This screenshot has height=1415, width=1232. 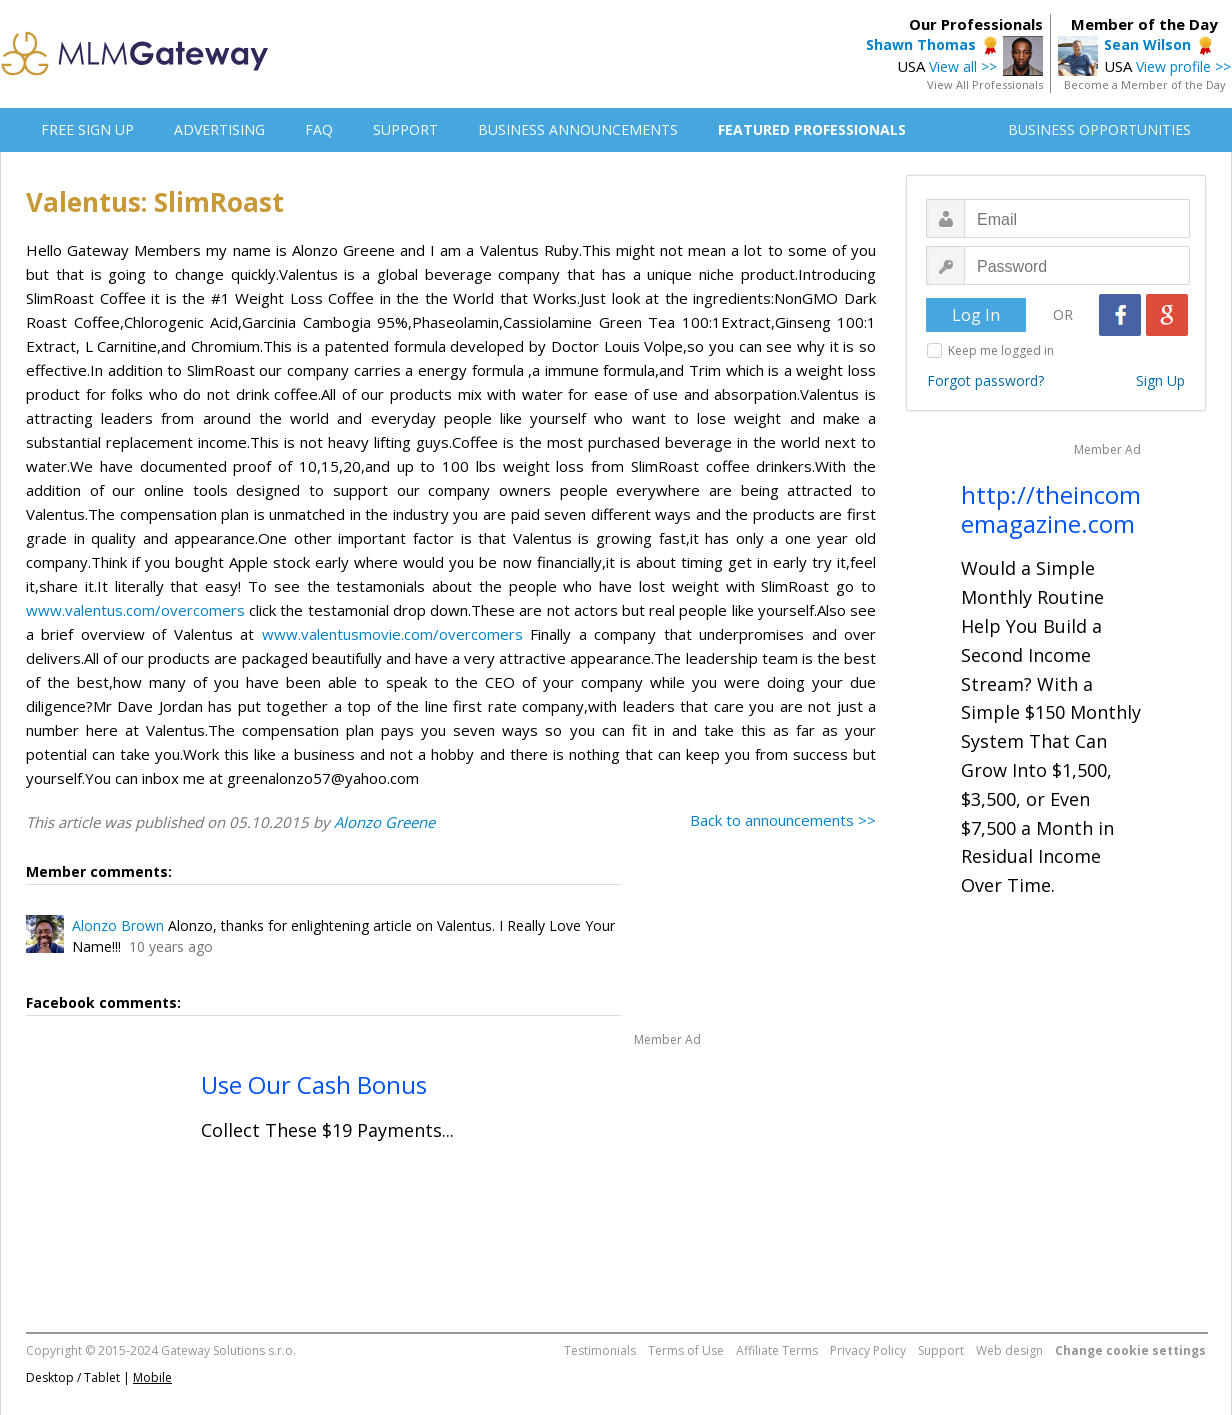 What do you see at coordinates (868, 1350) in the screenshot?
I see `Privacy Policy` at bounding box center [868, 1350].